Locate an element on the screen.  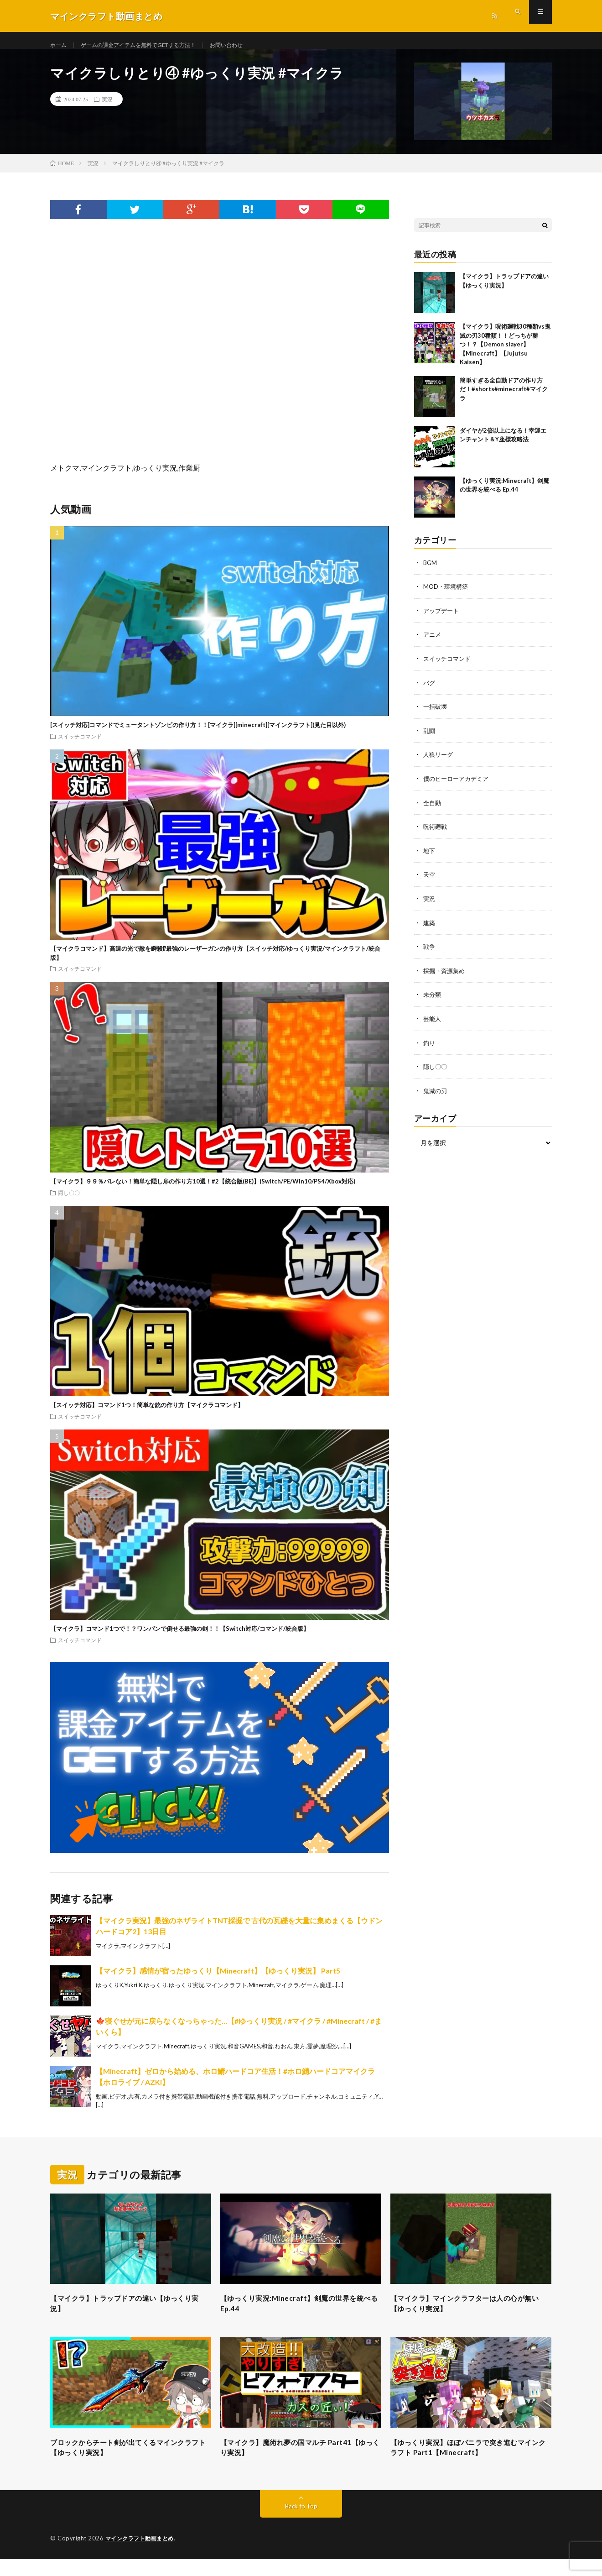
未分類 is located at coordinates (432, 1000).